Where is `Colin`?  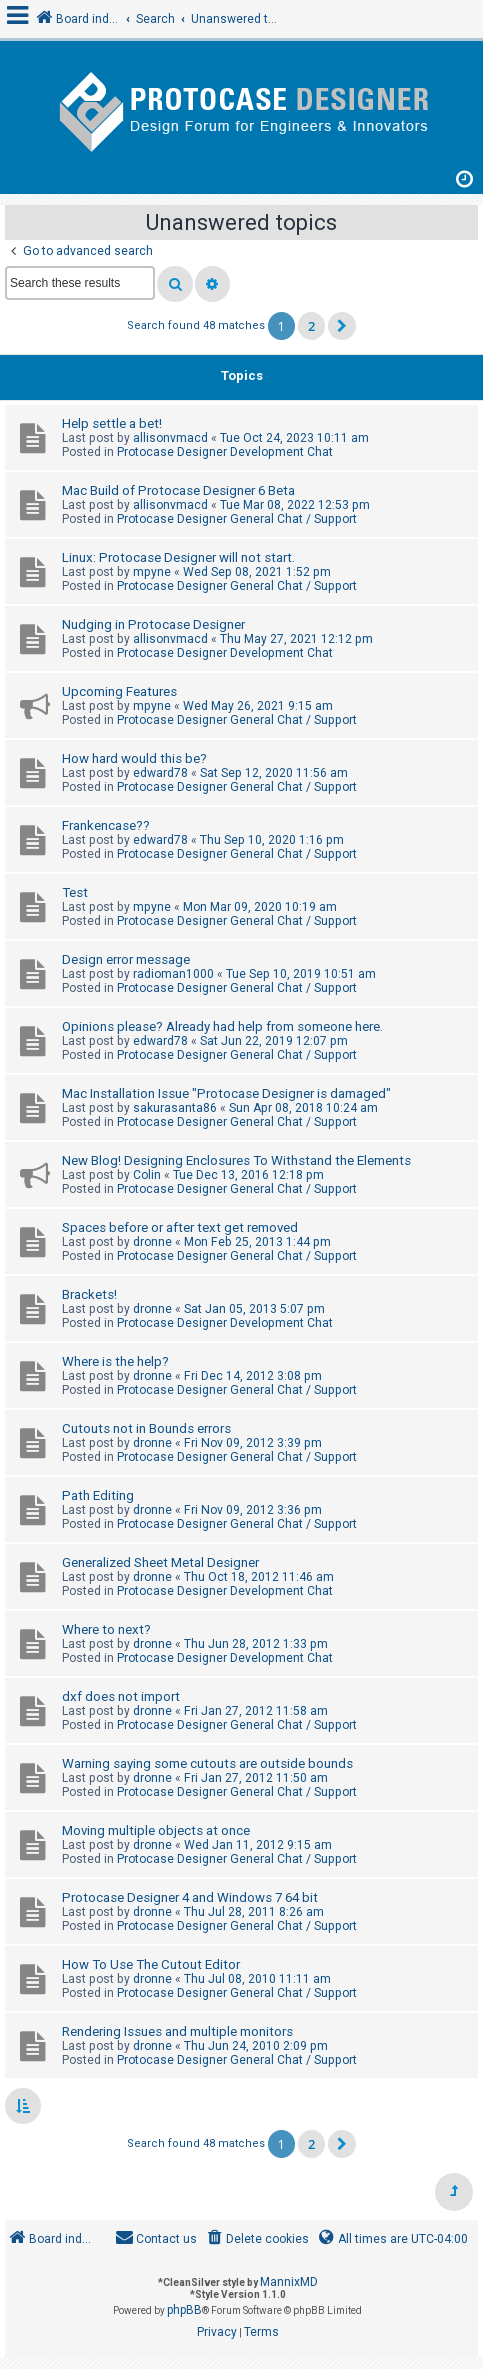
Colin is located at coordinates (147, 1175).